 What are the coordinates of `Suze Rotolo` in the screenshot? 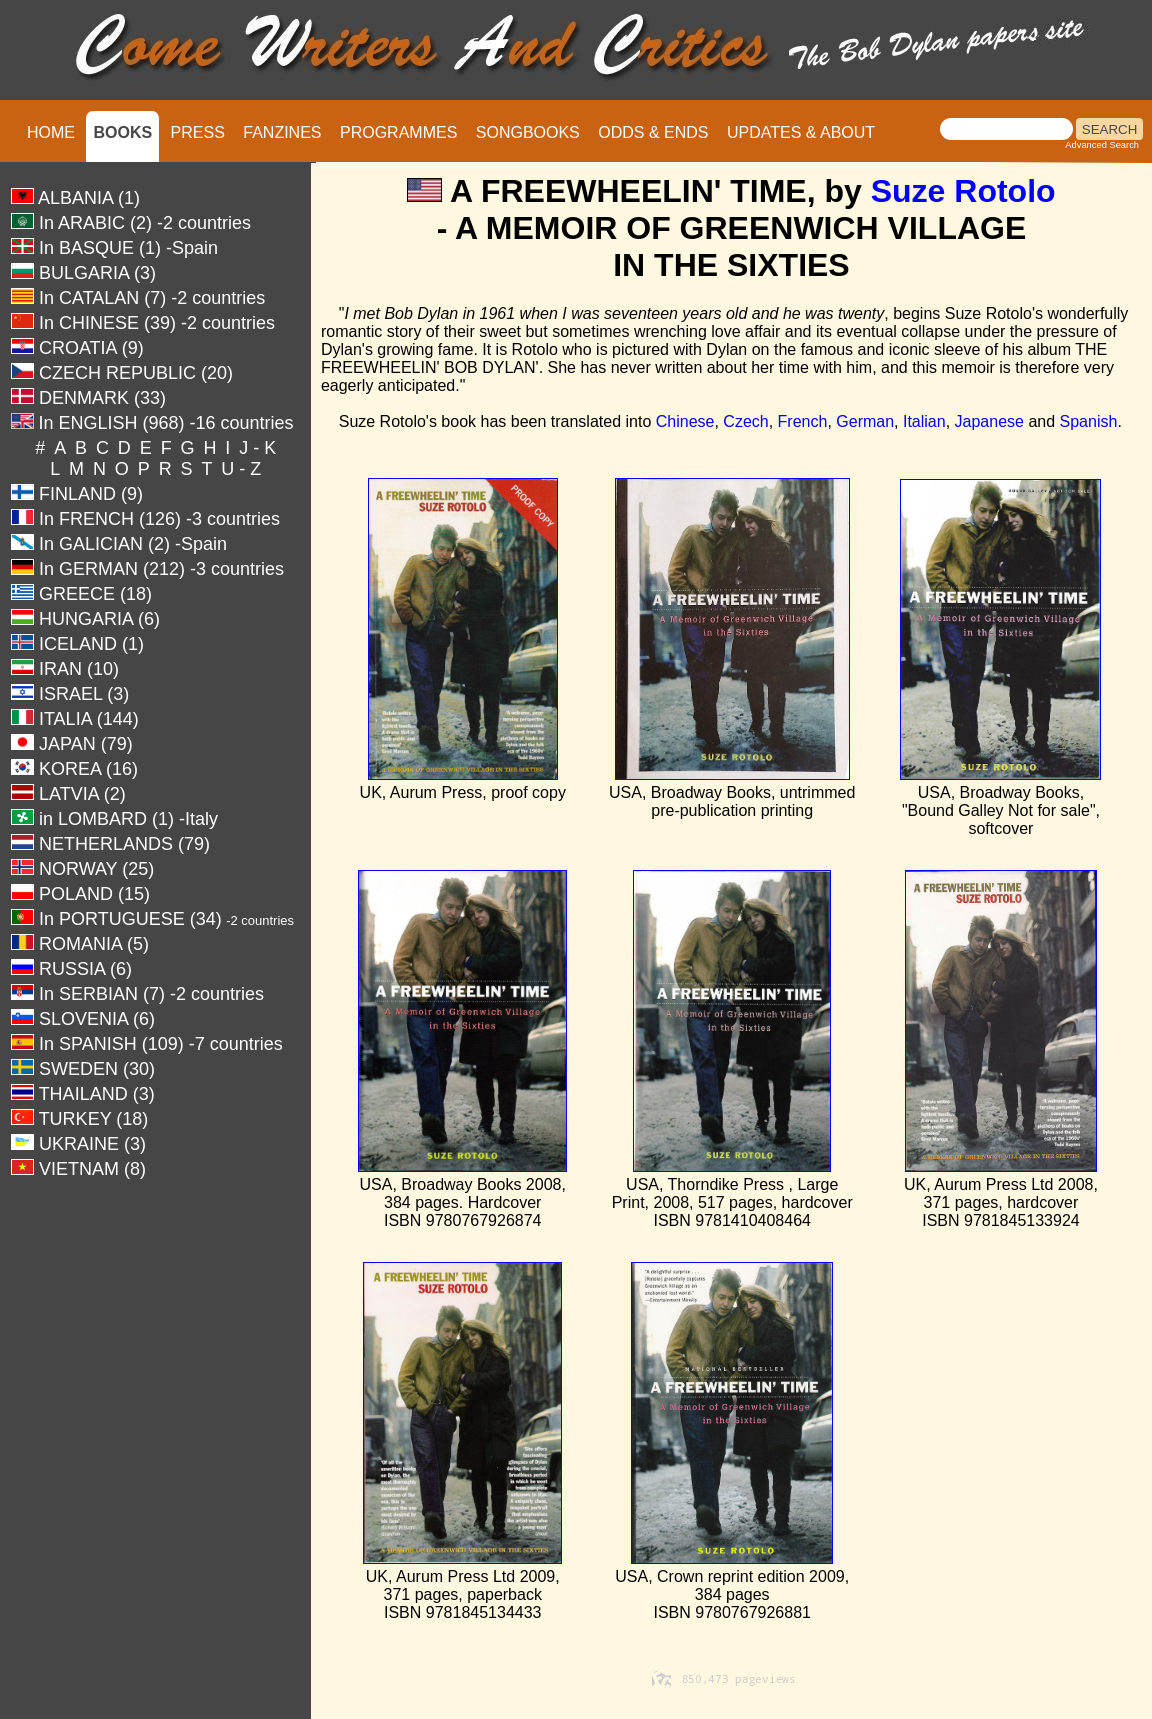 It's located at (963, 191).